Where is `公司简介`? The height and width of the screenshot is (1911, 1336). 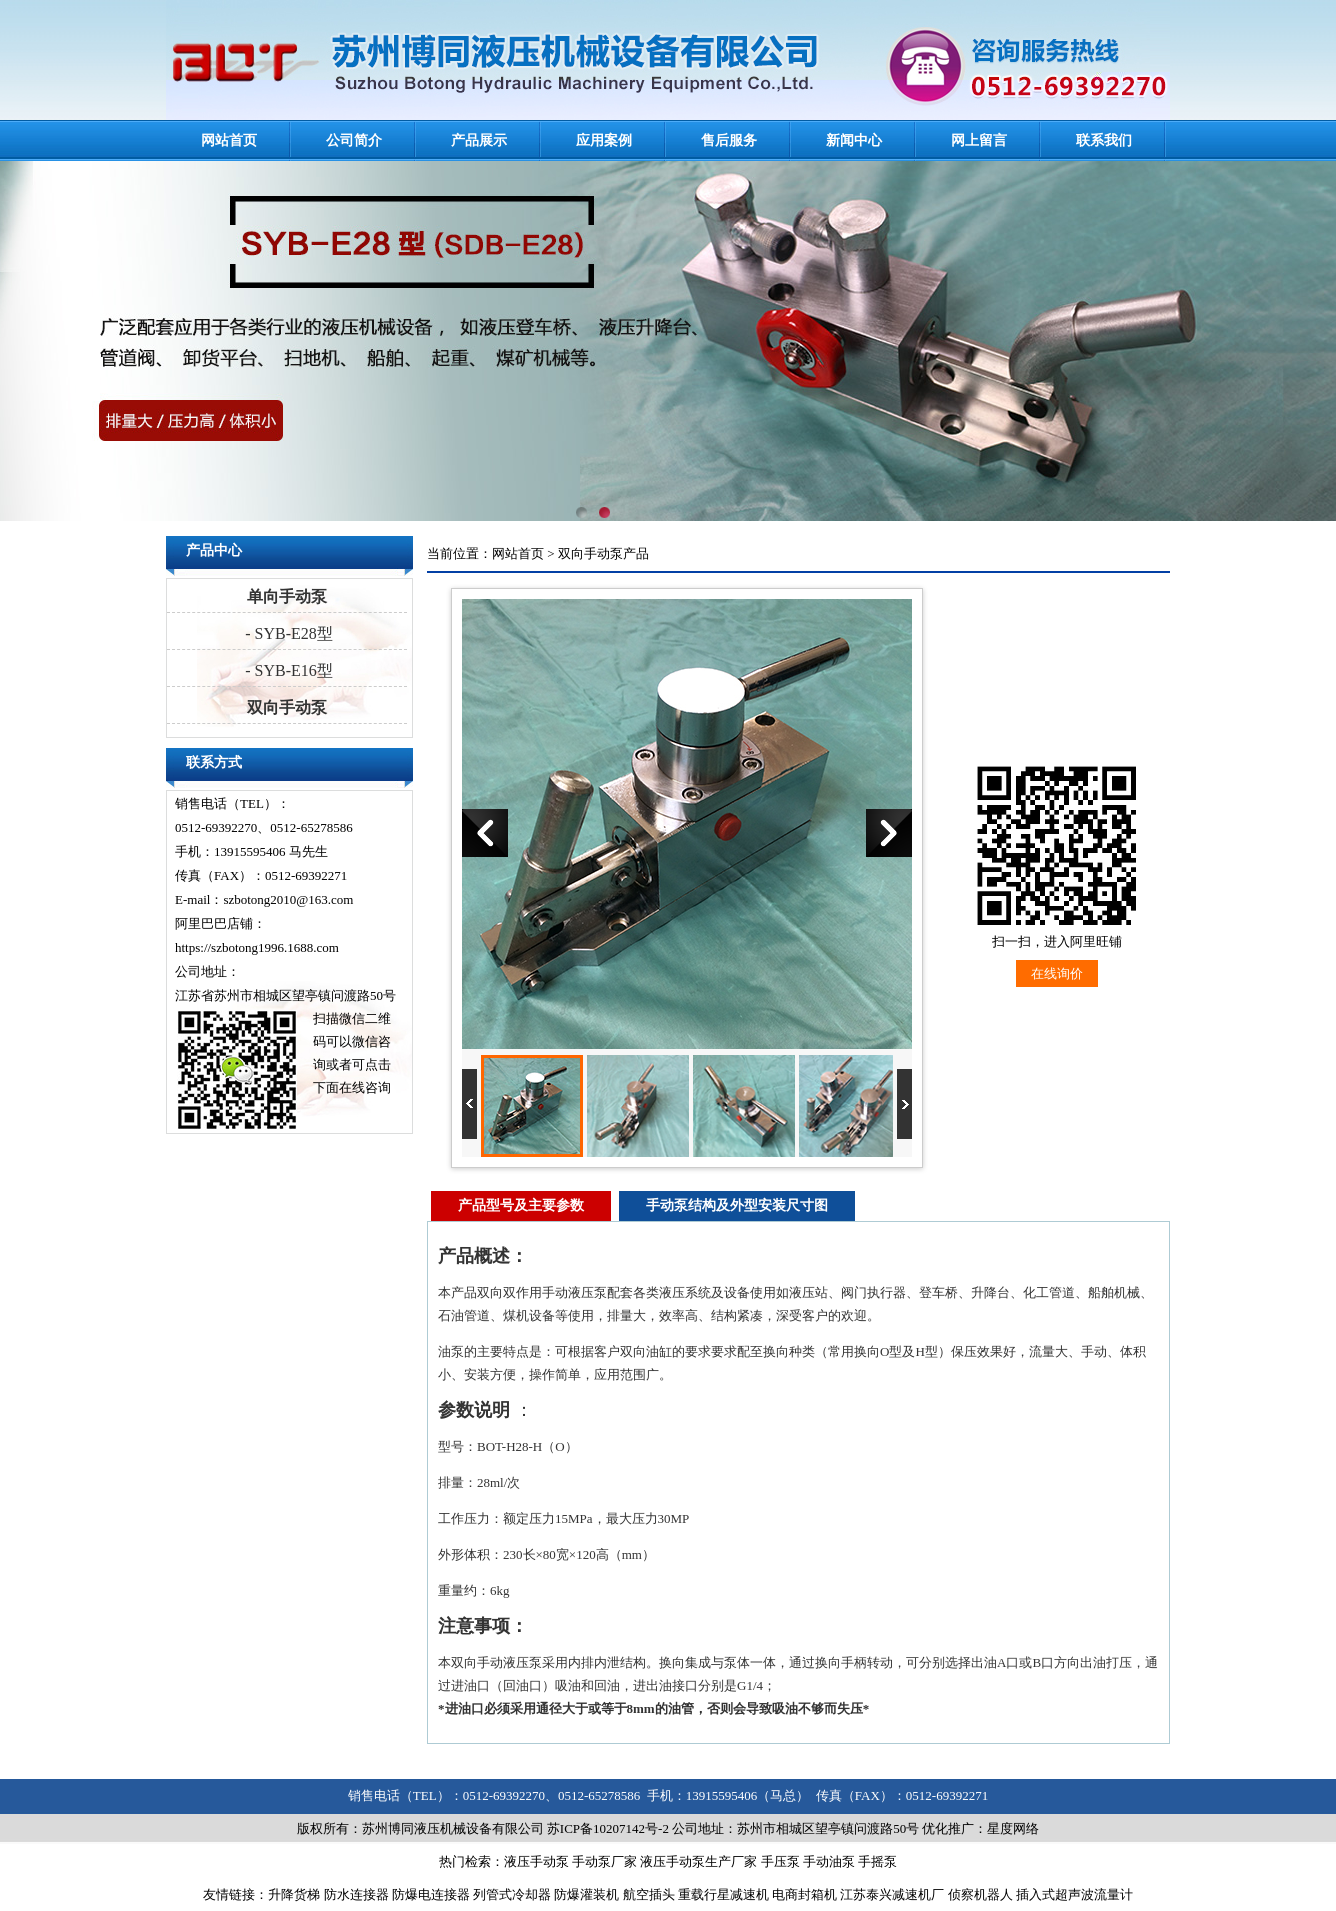 公司简介 is located at coordinates (354, 140).